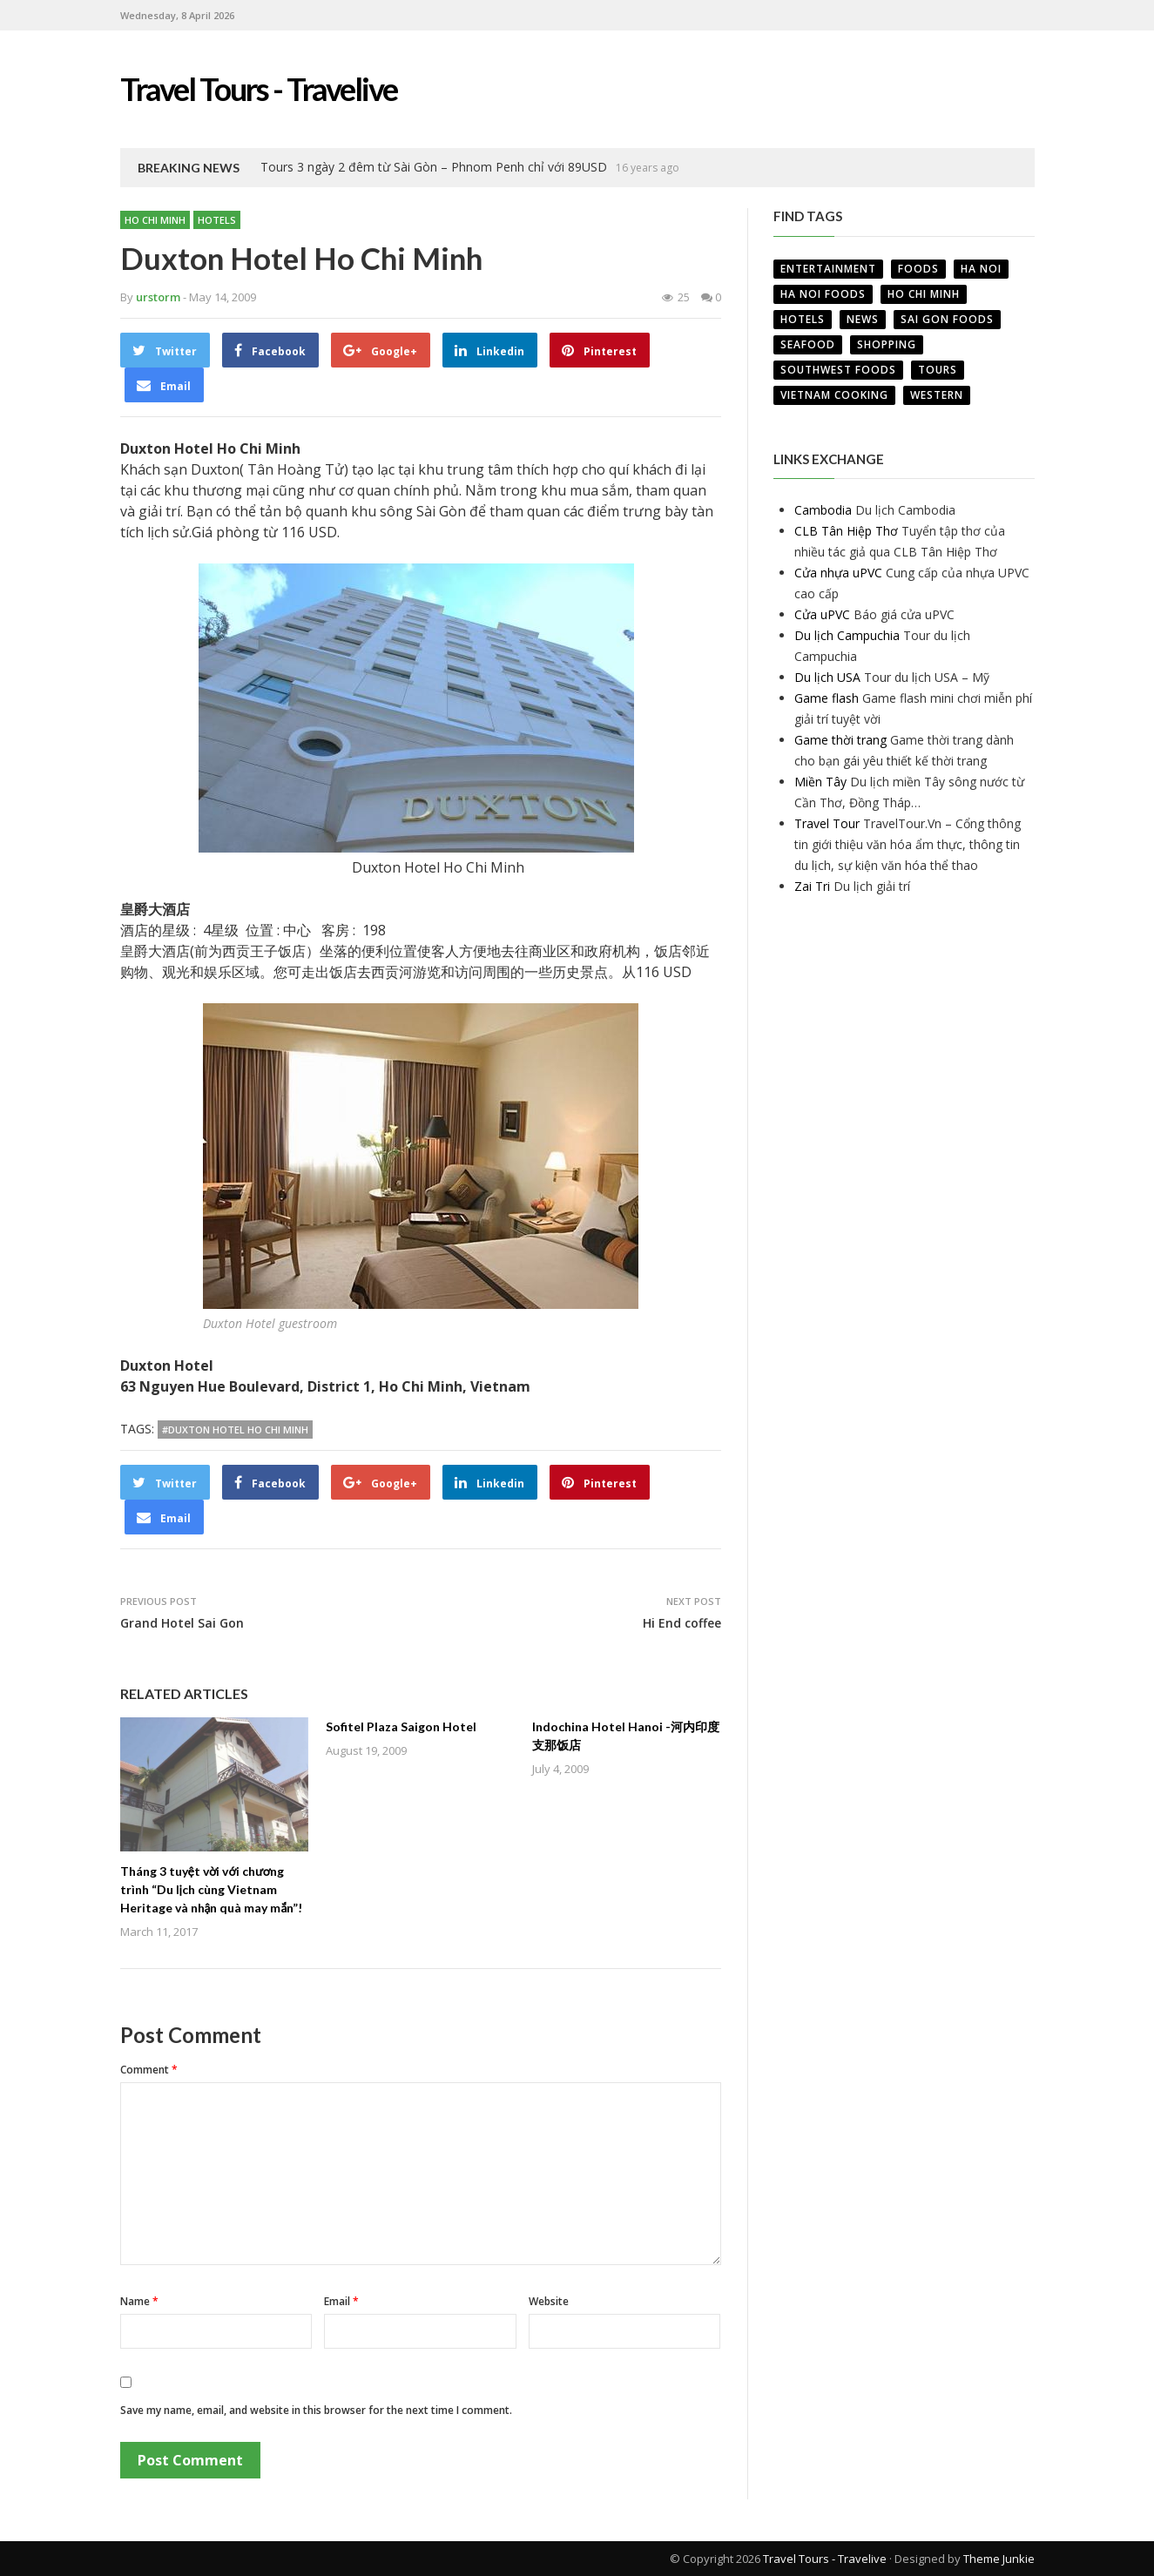 This screenshot has height=2576, width=1154. What do you see at coordinates (812, 886) in the screenshot?
I see `Zai Tri` at bounding box center [812, 886].